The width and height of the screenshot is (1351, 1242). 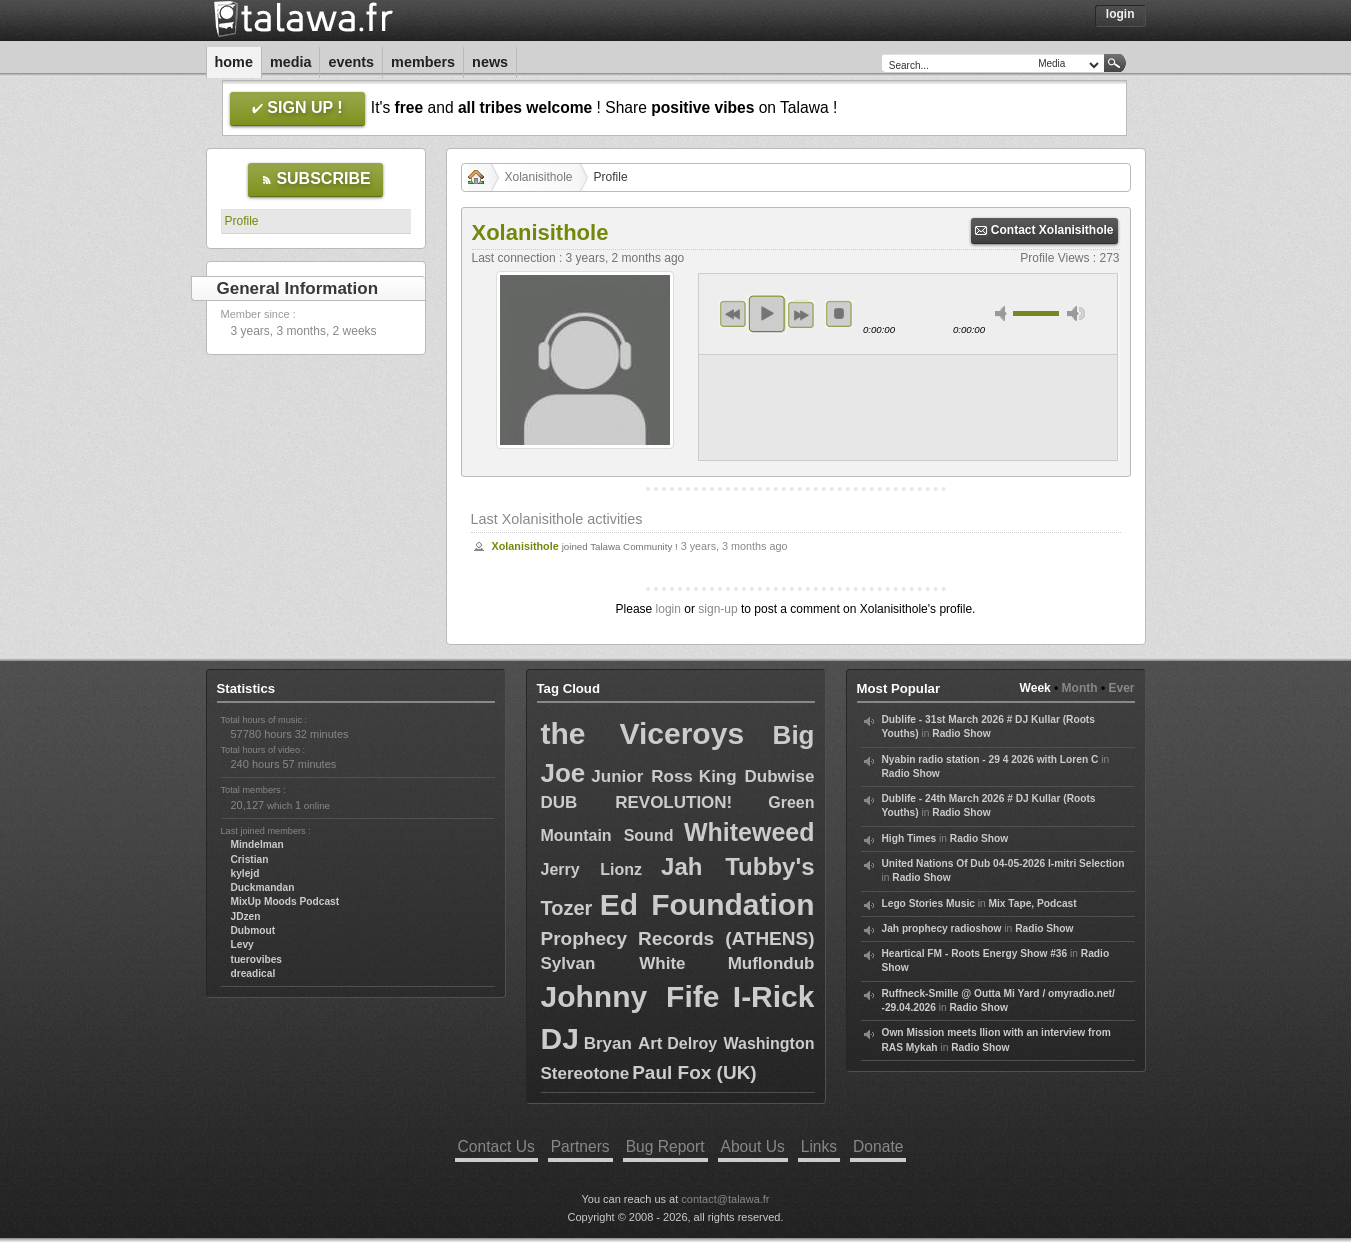 I want to click on Muflondub, so click(x=771, y=963).